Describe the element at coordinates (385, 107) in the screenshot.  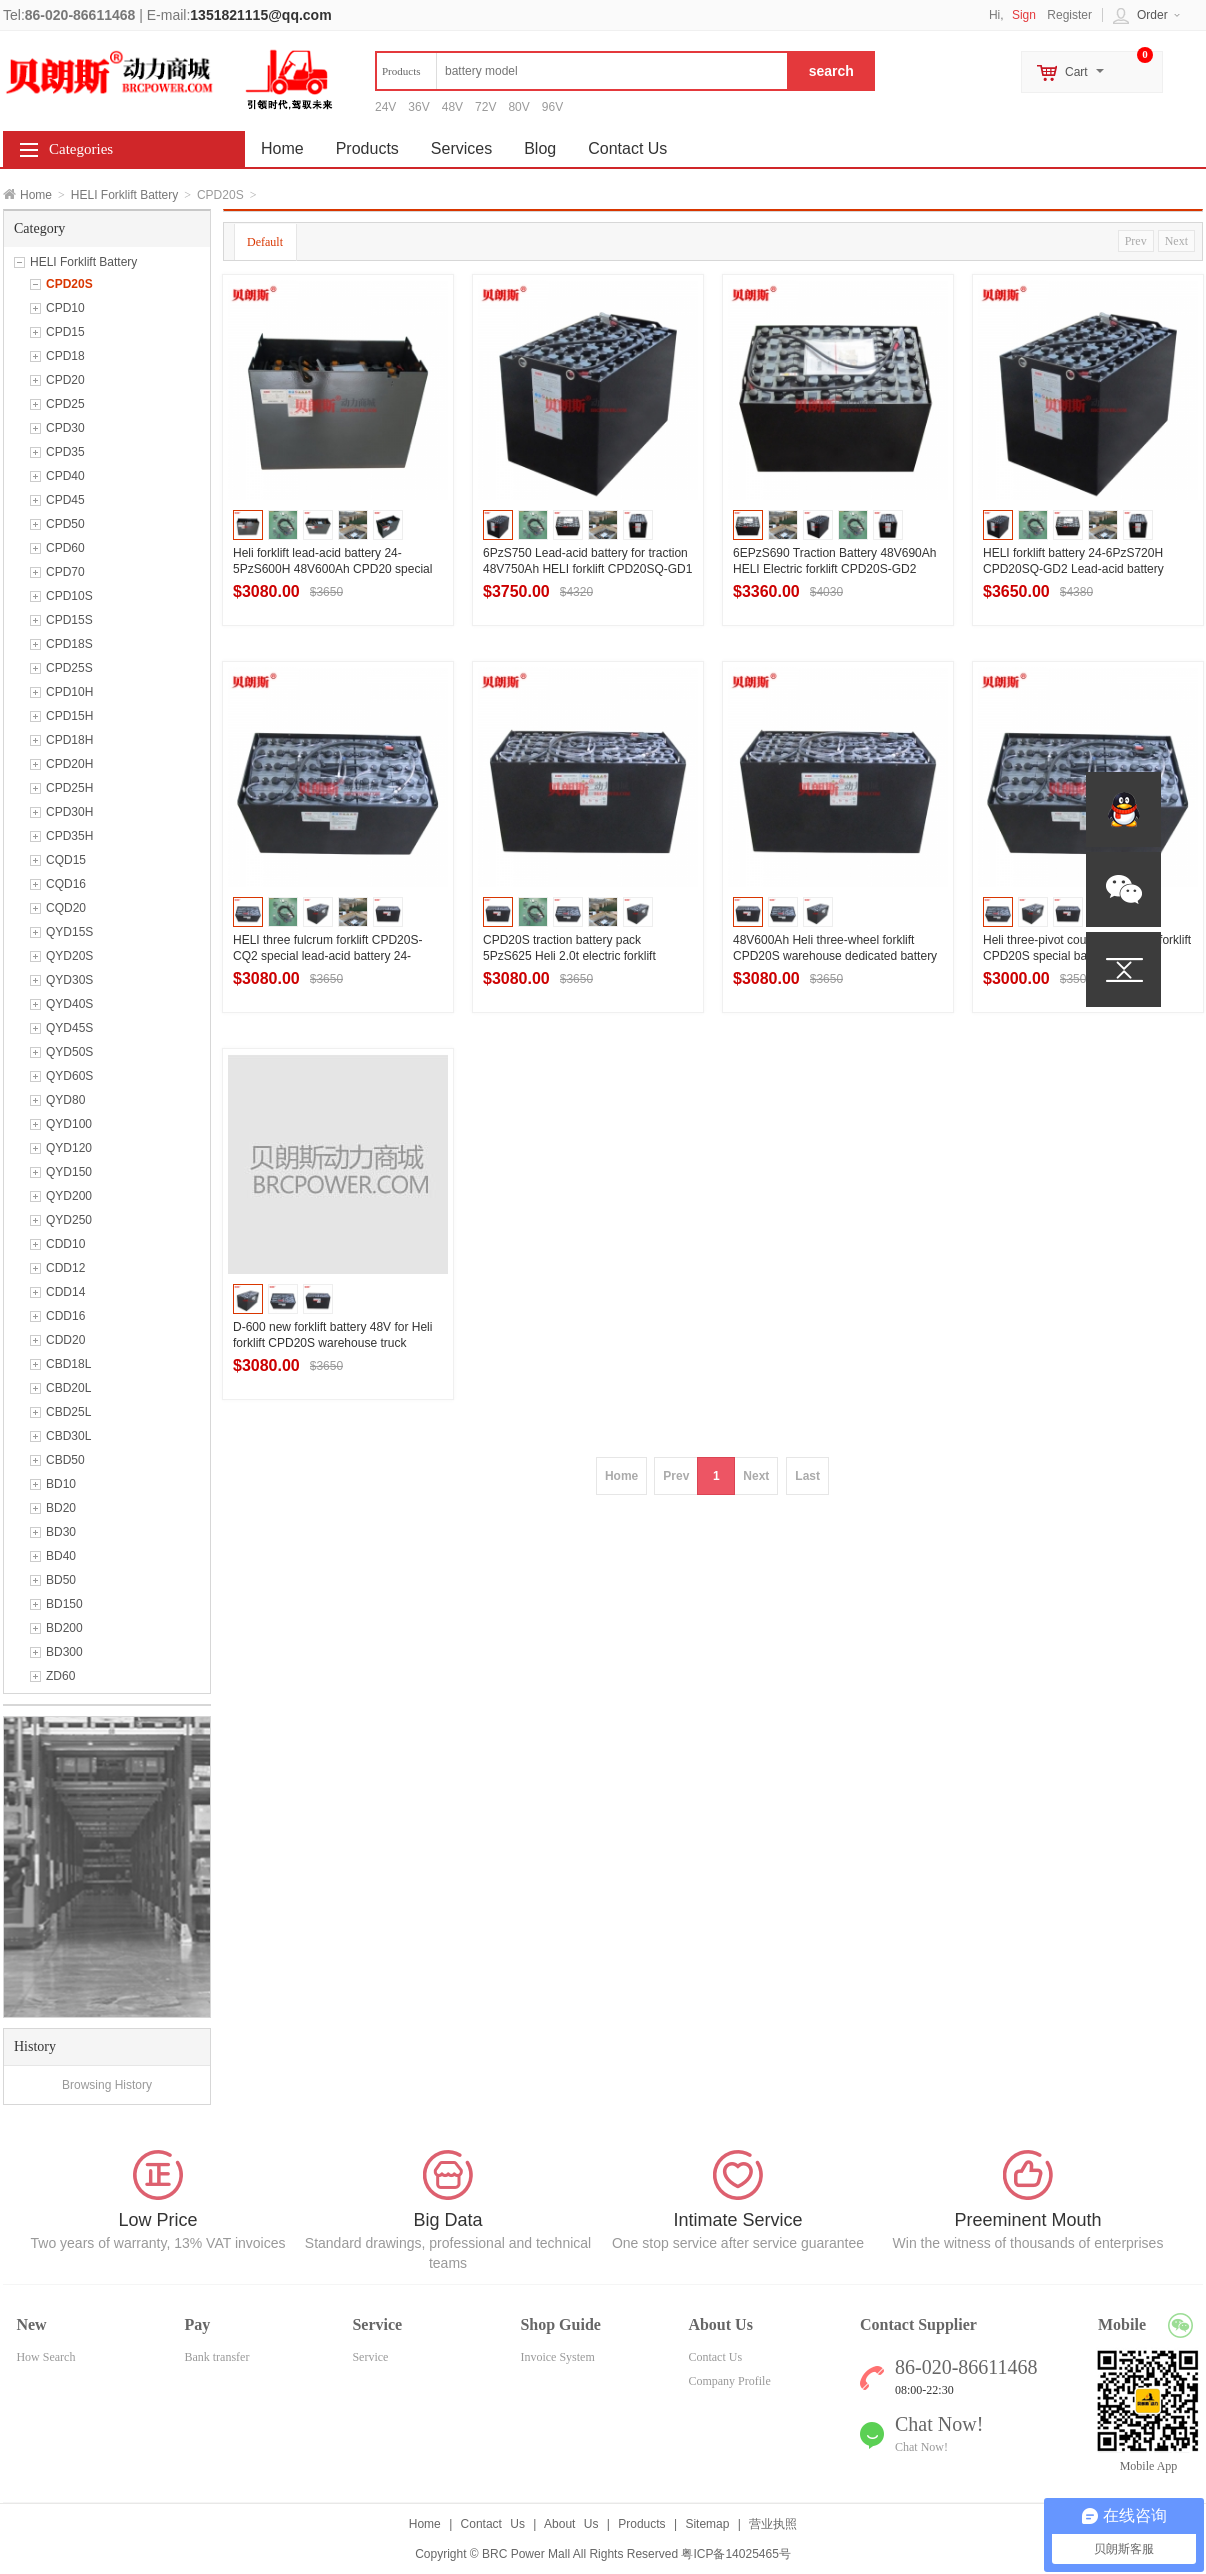
I see `24V` at that location.